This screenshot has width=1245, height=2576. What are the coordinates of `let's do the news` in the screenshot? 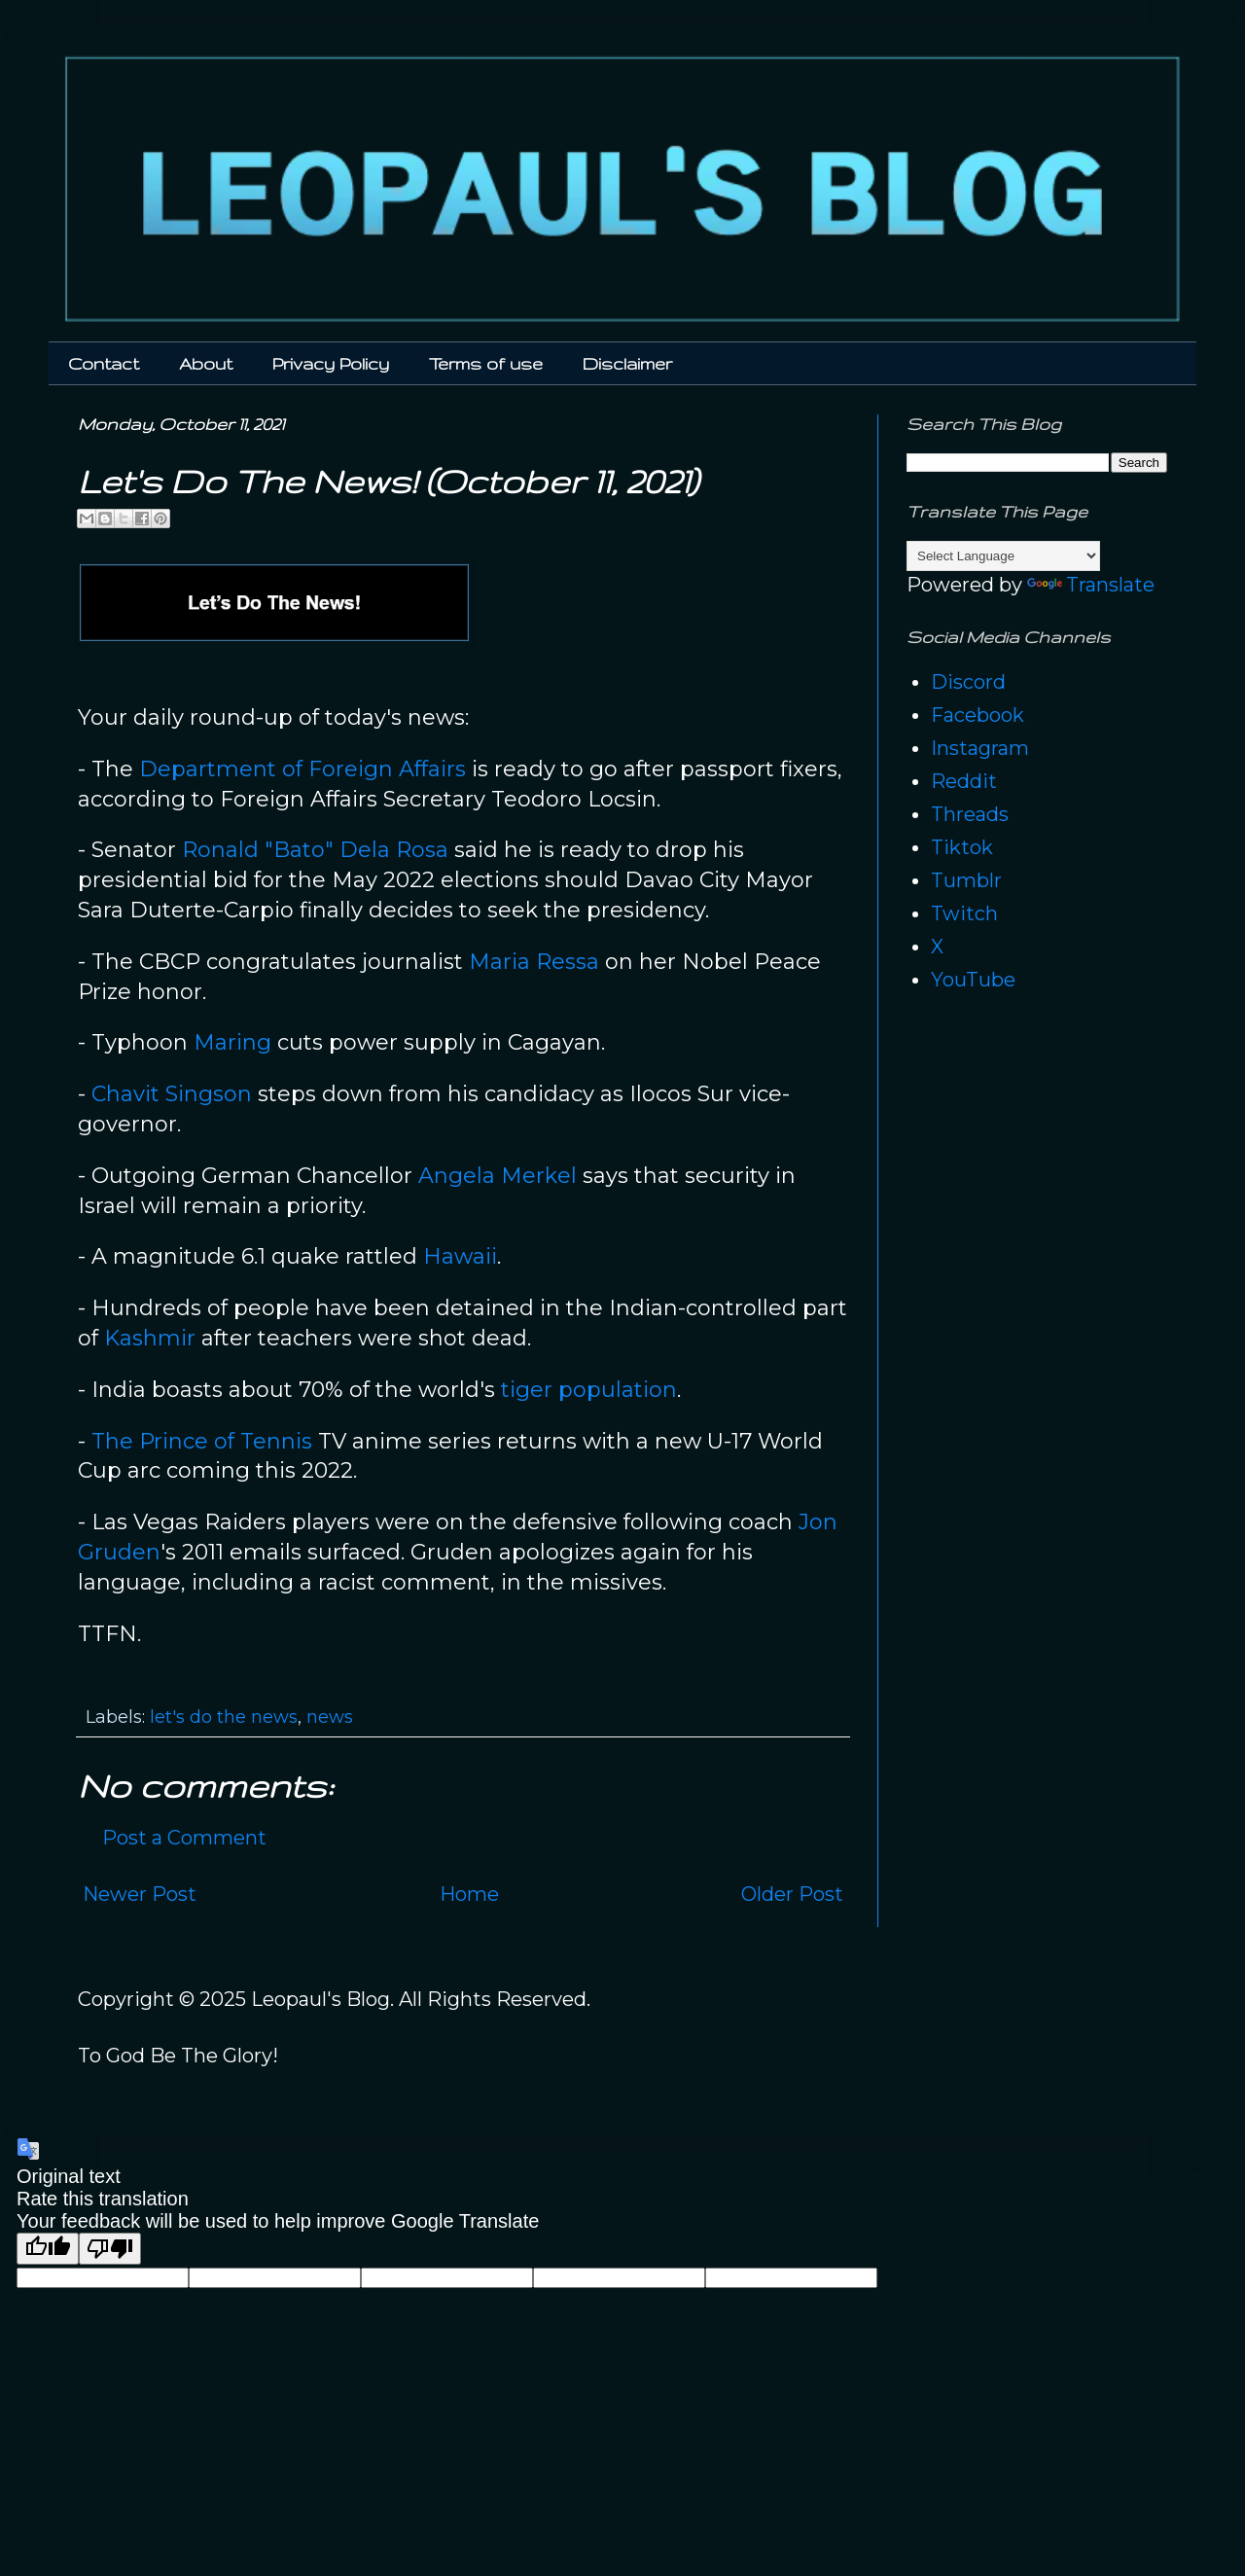 It's located at (224, 1717).